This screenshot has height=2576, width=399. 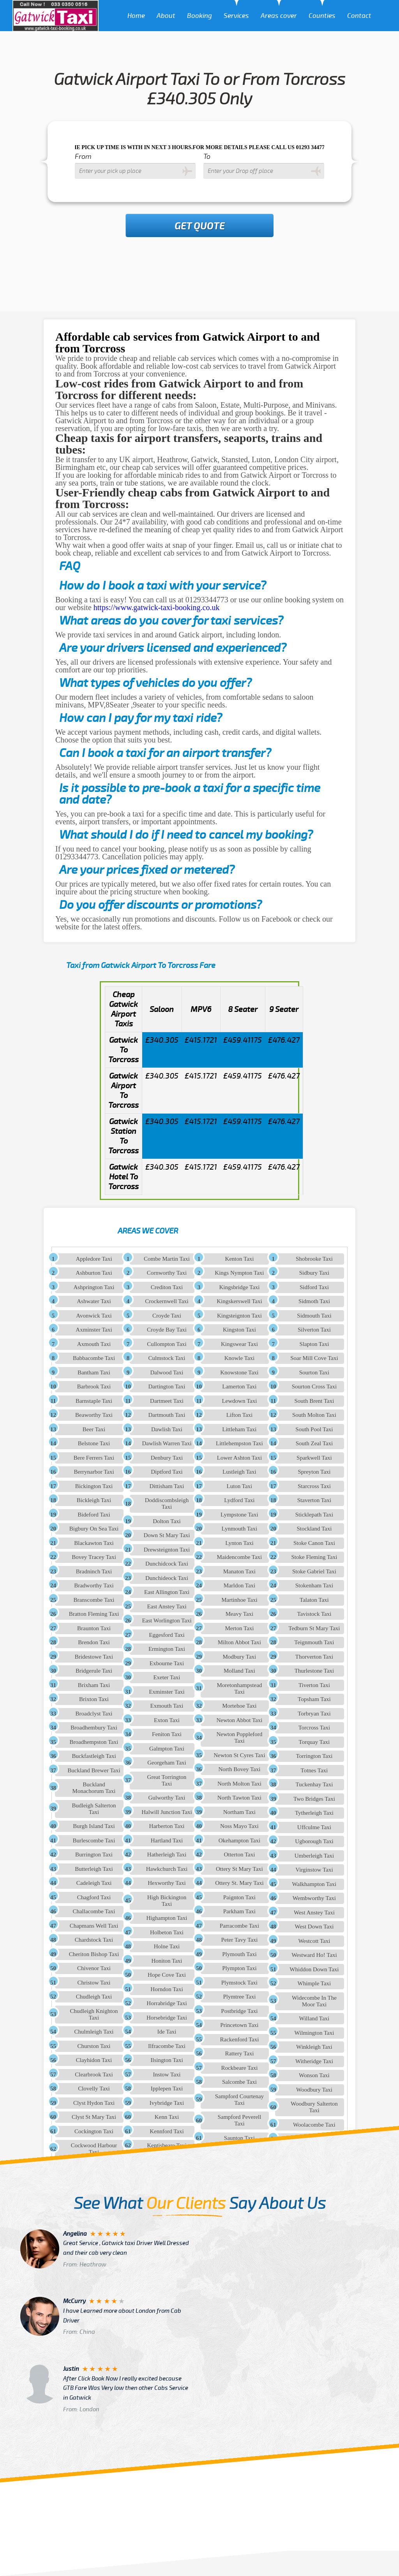 I want to click on Chivenor Taxi, so click(x=94, y=1968).